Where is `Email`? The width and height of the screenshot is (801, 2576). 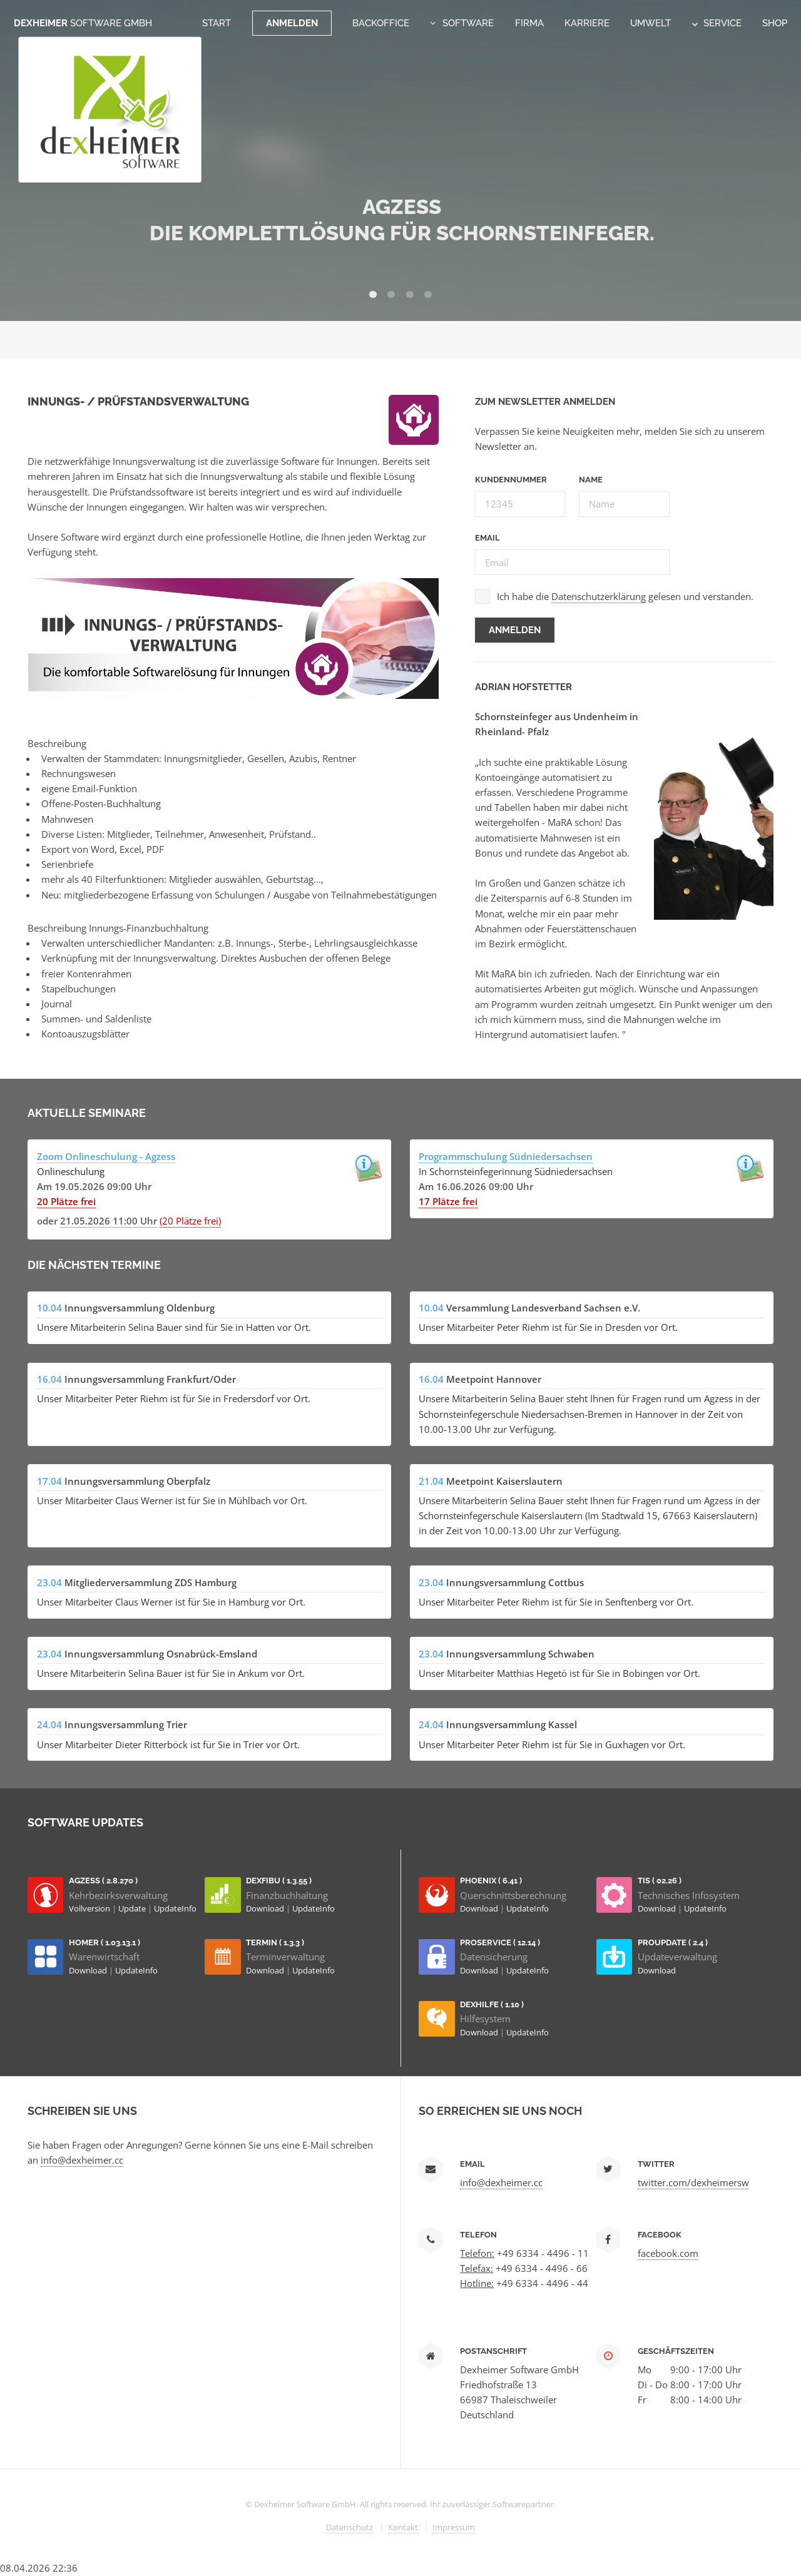
Email is located at coordinates (487, 537).